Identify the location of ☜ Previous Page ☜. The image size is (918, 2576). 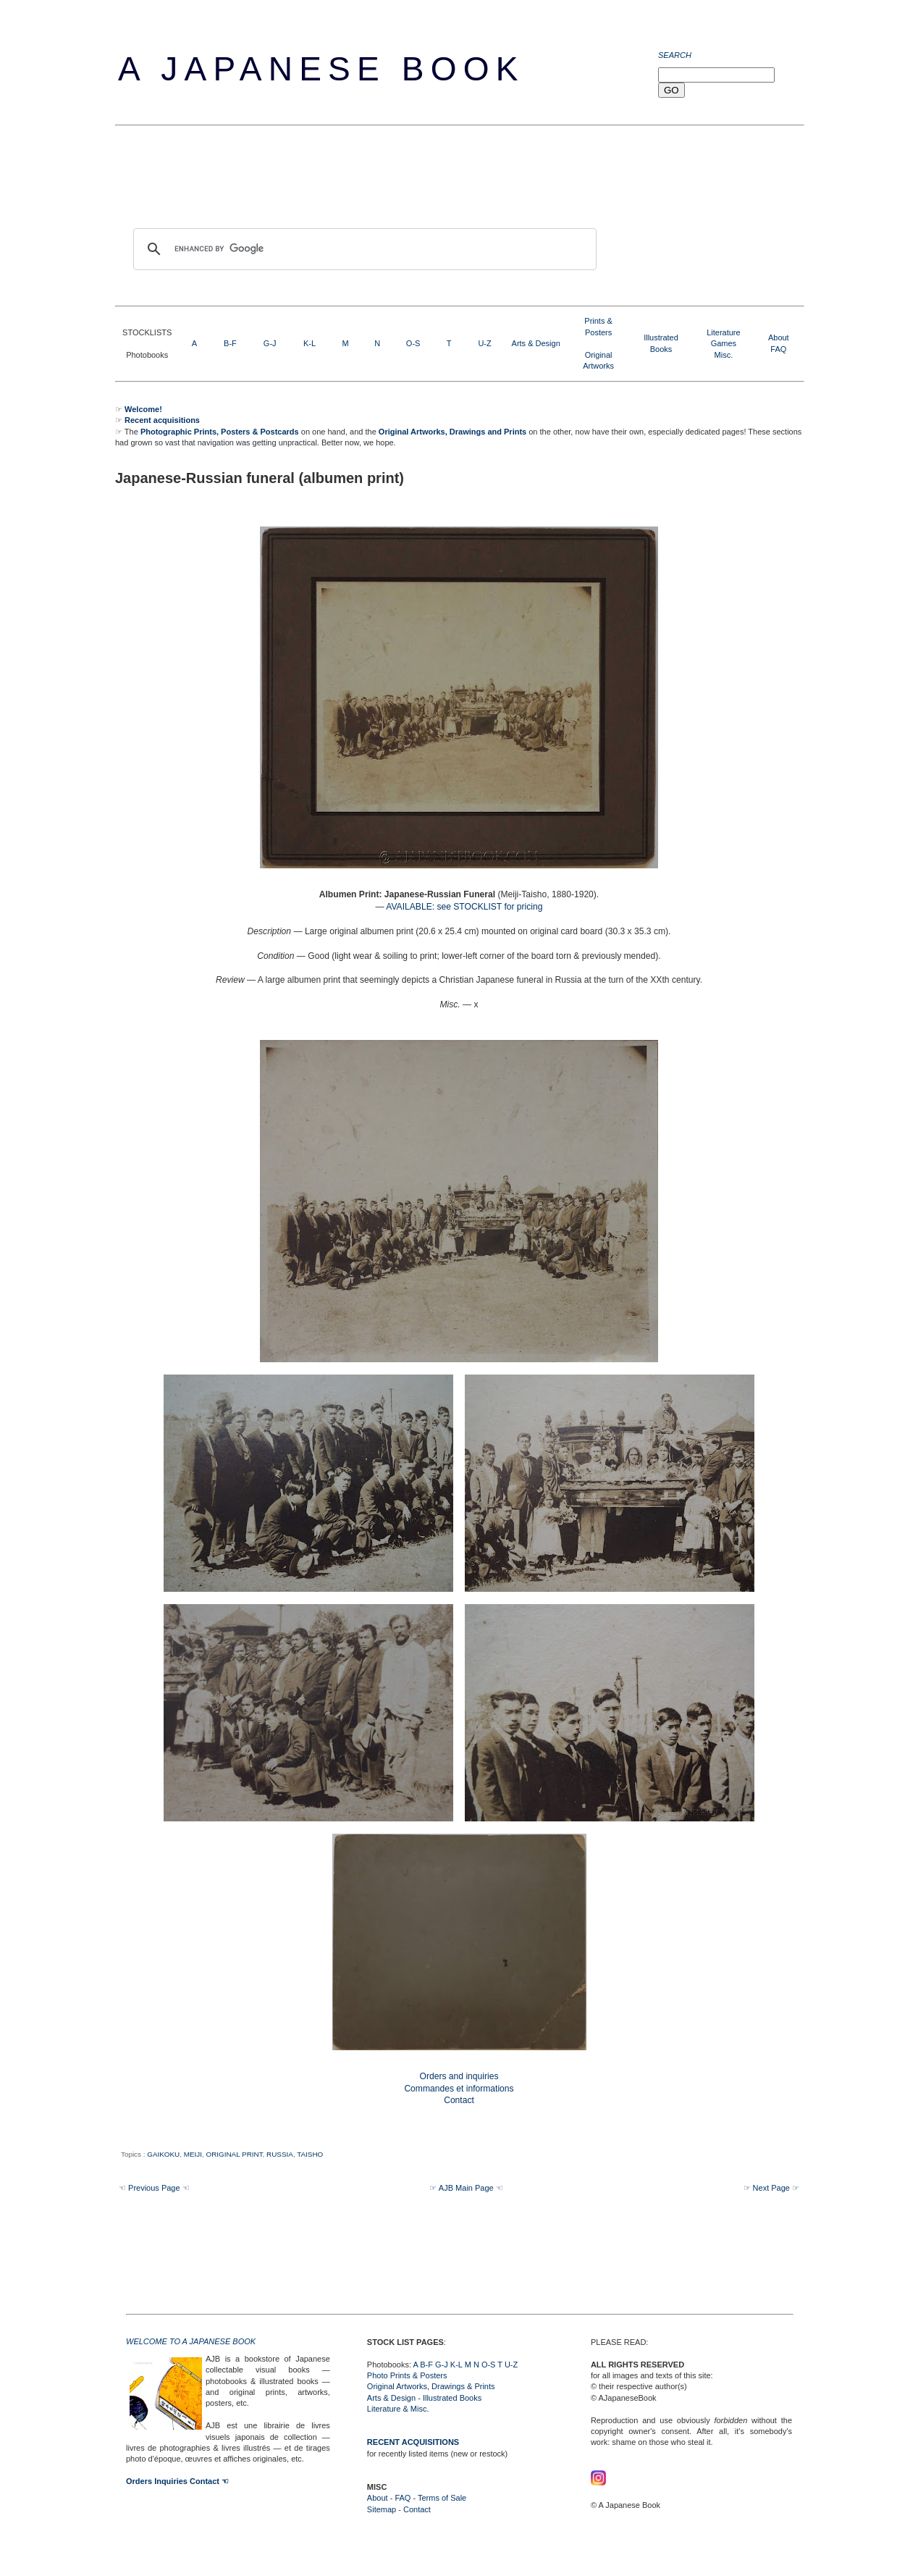
(154, 2187).